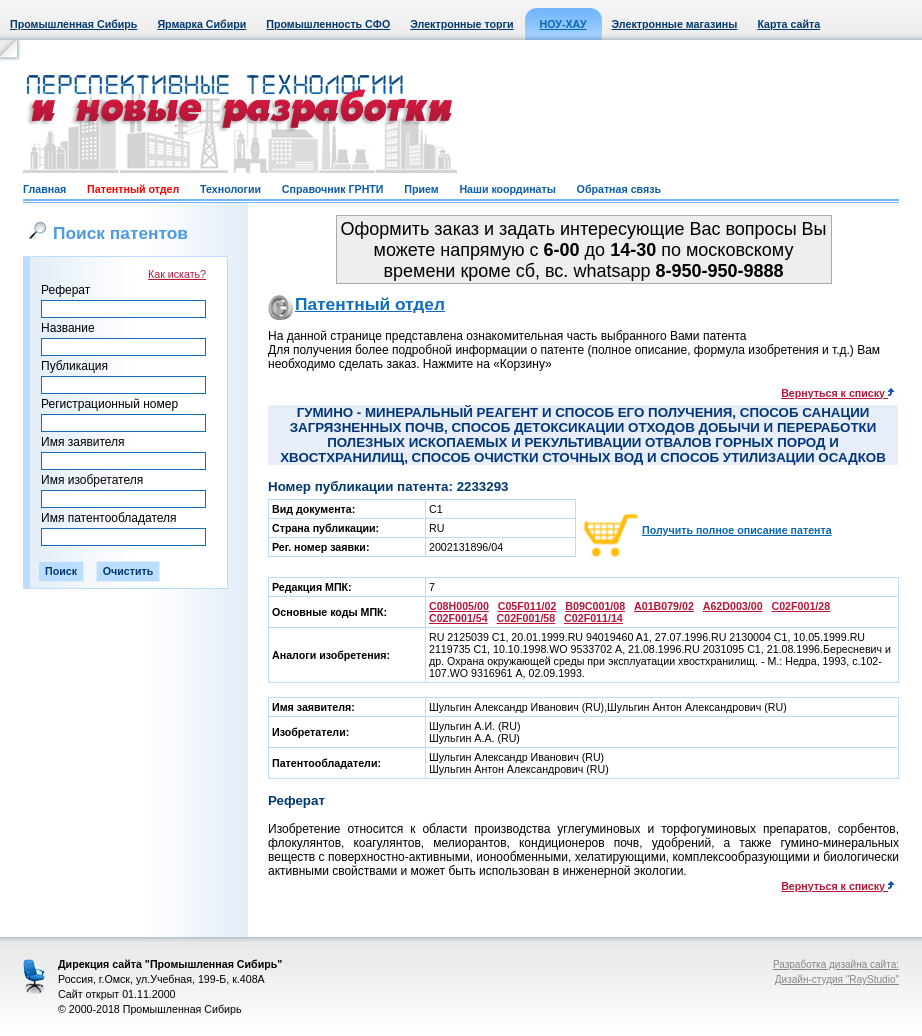 The image size is (922, 1036). Describe the element at coordinates (421, 189) in the screenshot. I see `Прием` at that location.